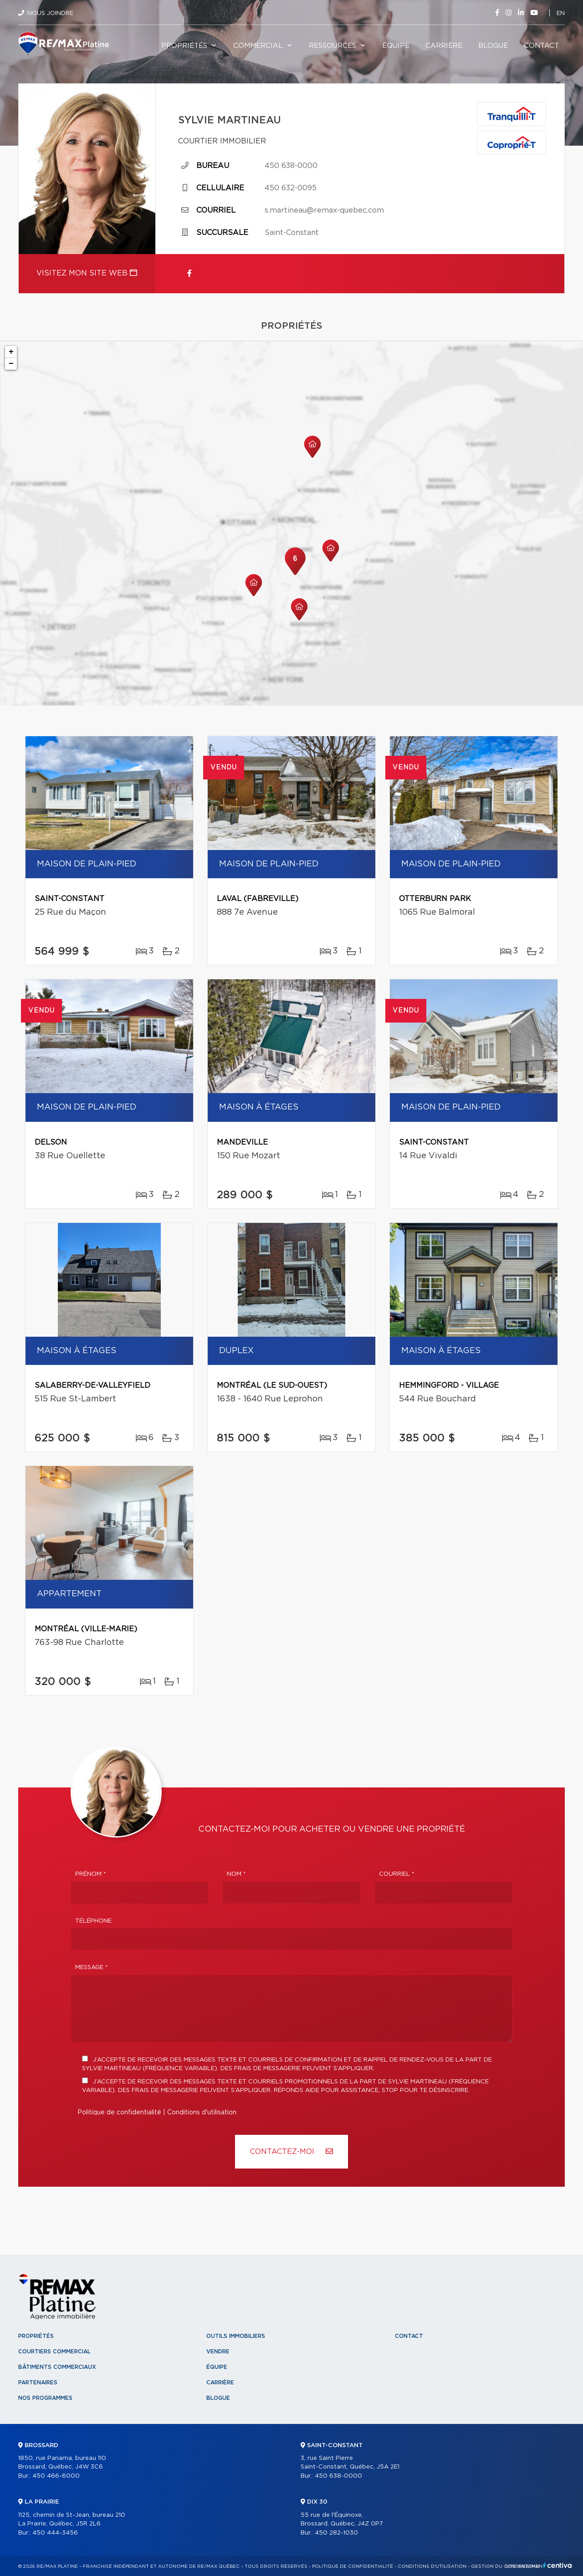  Describe the element at coordinates (90, 1874) in the screenshot. I see `Prénom *` at that location.